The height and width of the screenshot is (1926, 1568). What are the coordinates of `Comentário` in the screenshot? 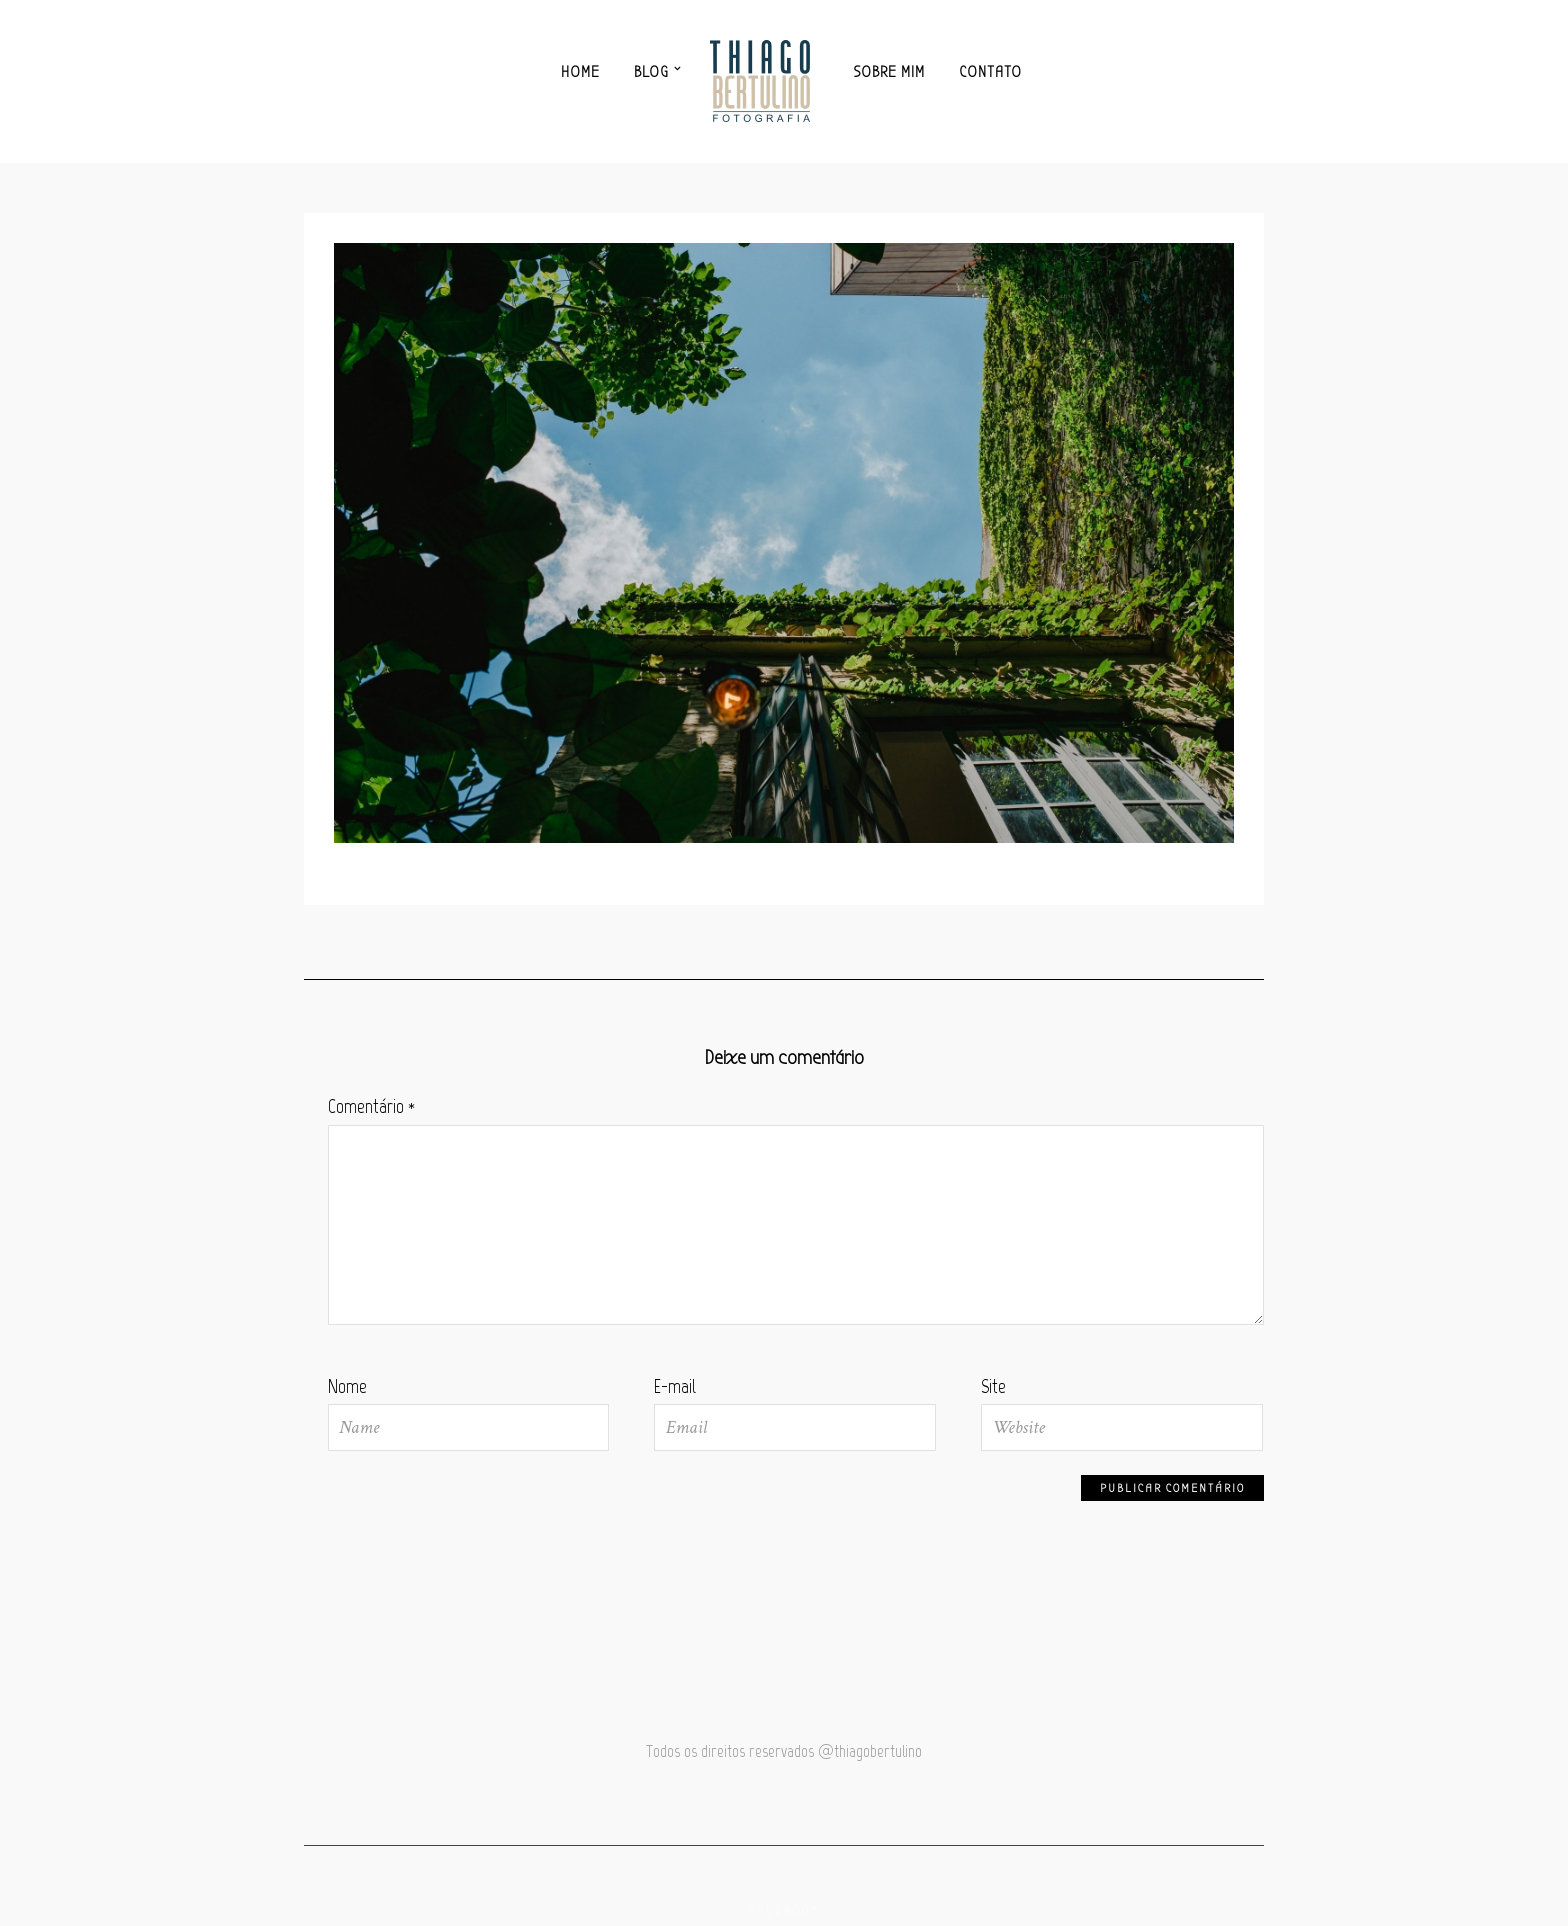 It's located at (371, 1106).